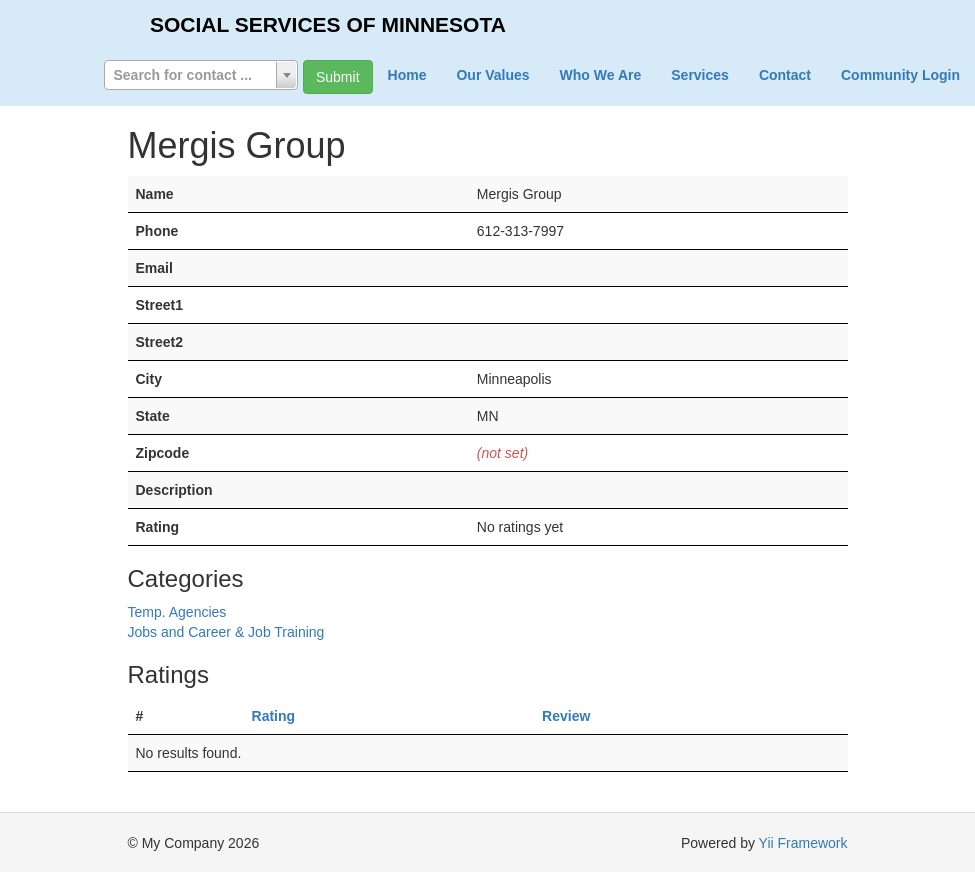  I want to click on Services, so click(700, 75).